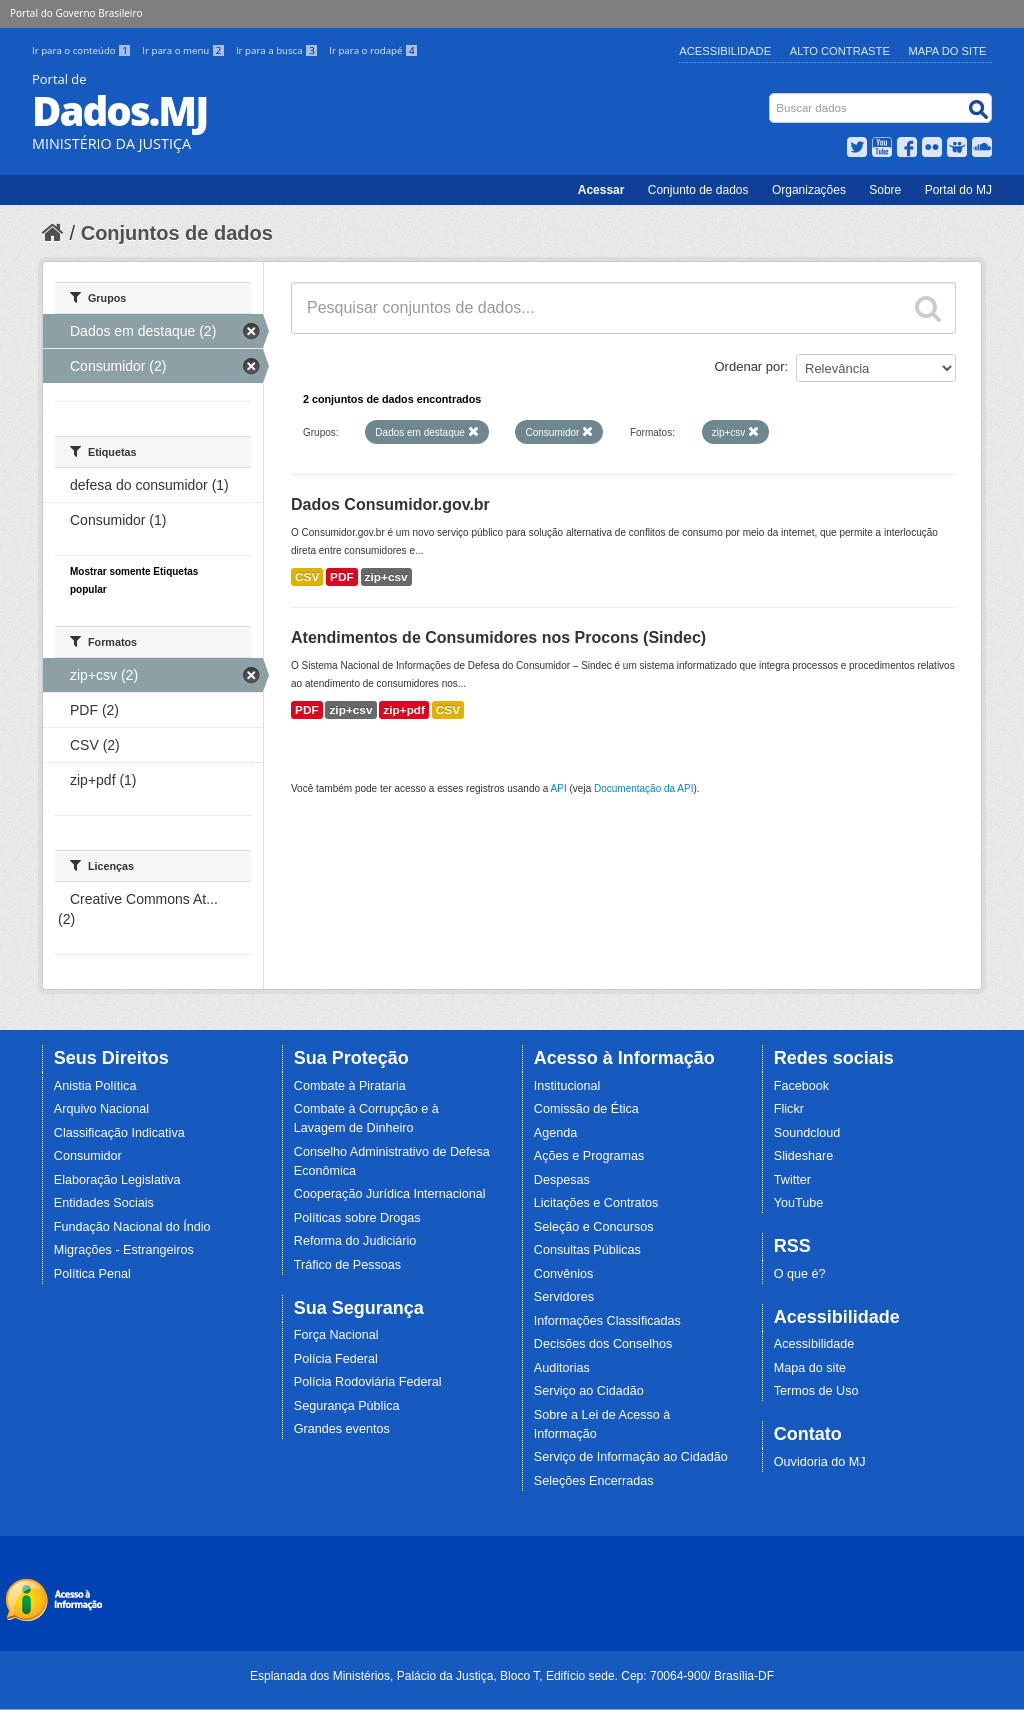 The height and width of the screenshot is (1710, 1024). I want to click on Conjuntos de dados, so click(177, 233).